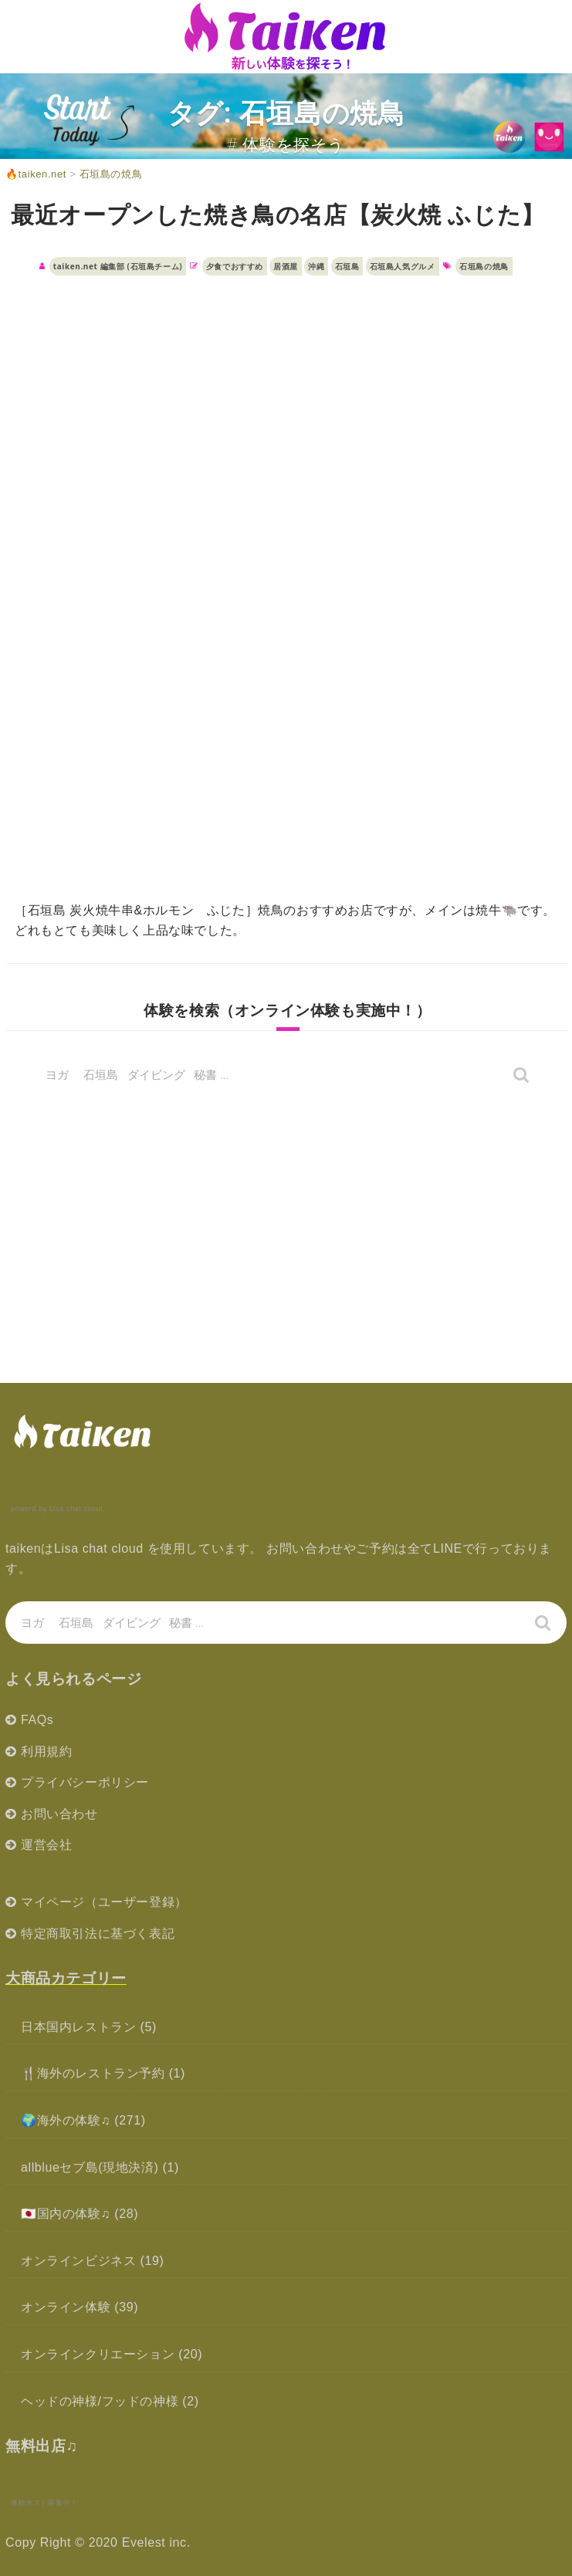 The height and width of the screenshot is (2576, 572). What do you see at coordinates (65, 2307) in the screenshot?
I see `オンライン体験` at bounding box center [65, 2307].